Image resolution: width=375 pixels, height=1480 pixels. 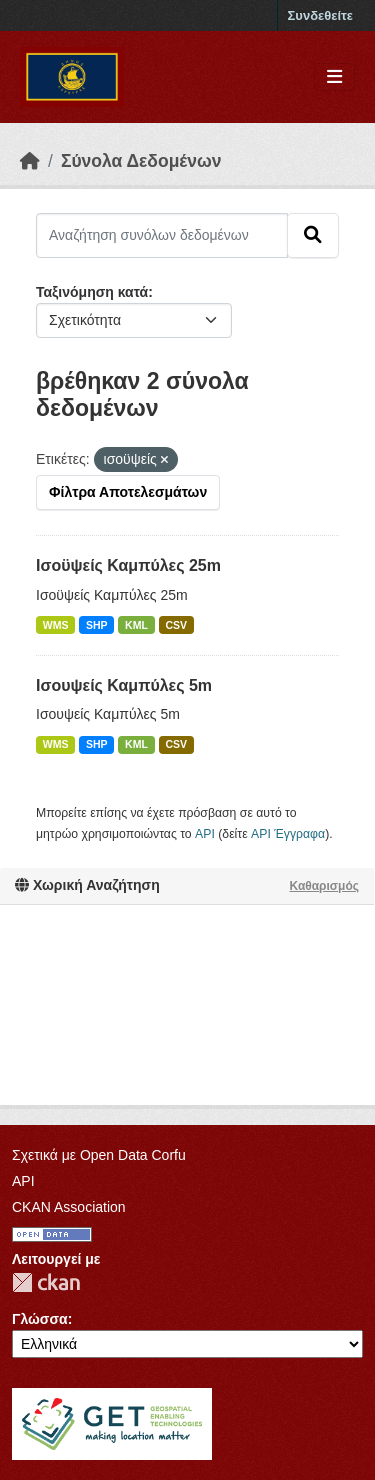 I want to click on CKAN, so click(x=46, y=1282).